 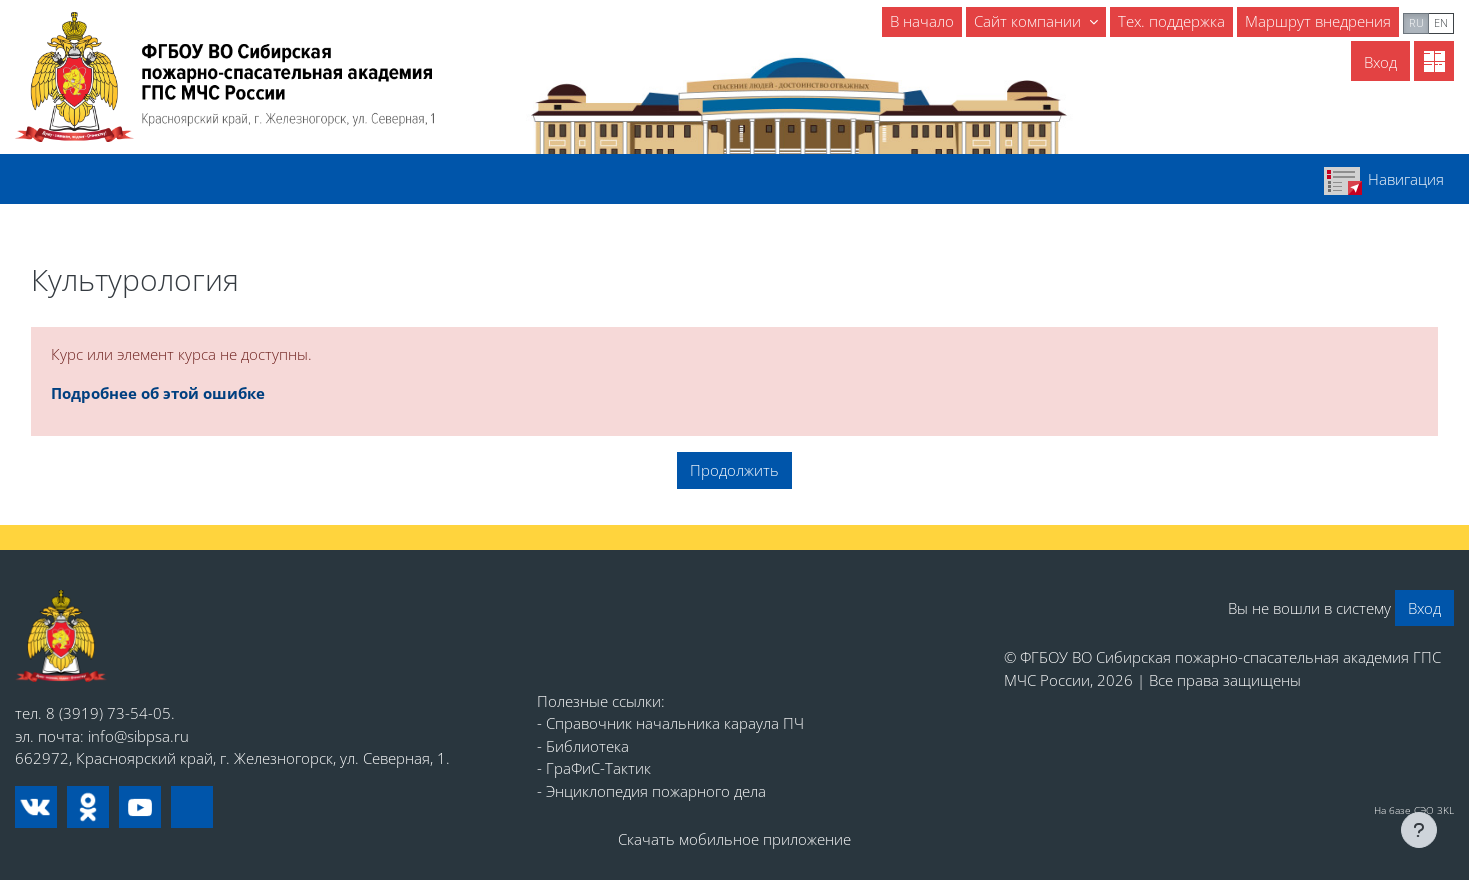 I want to click on Продолжить, so click(x=734, y=470).